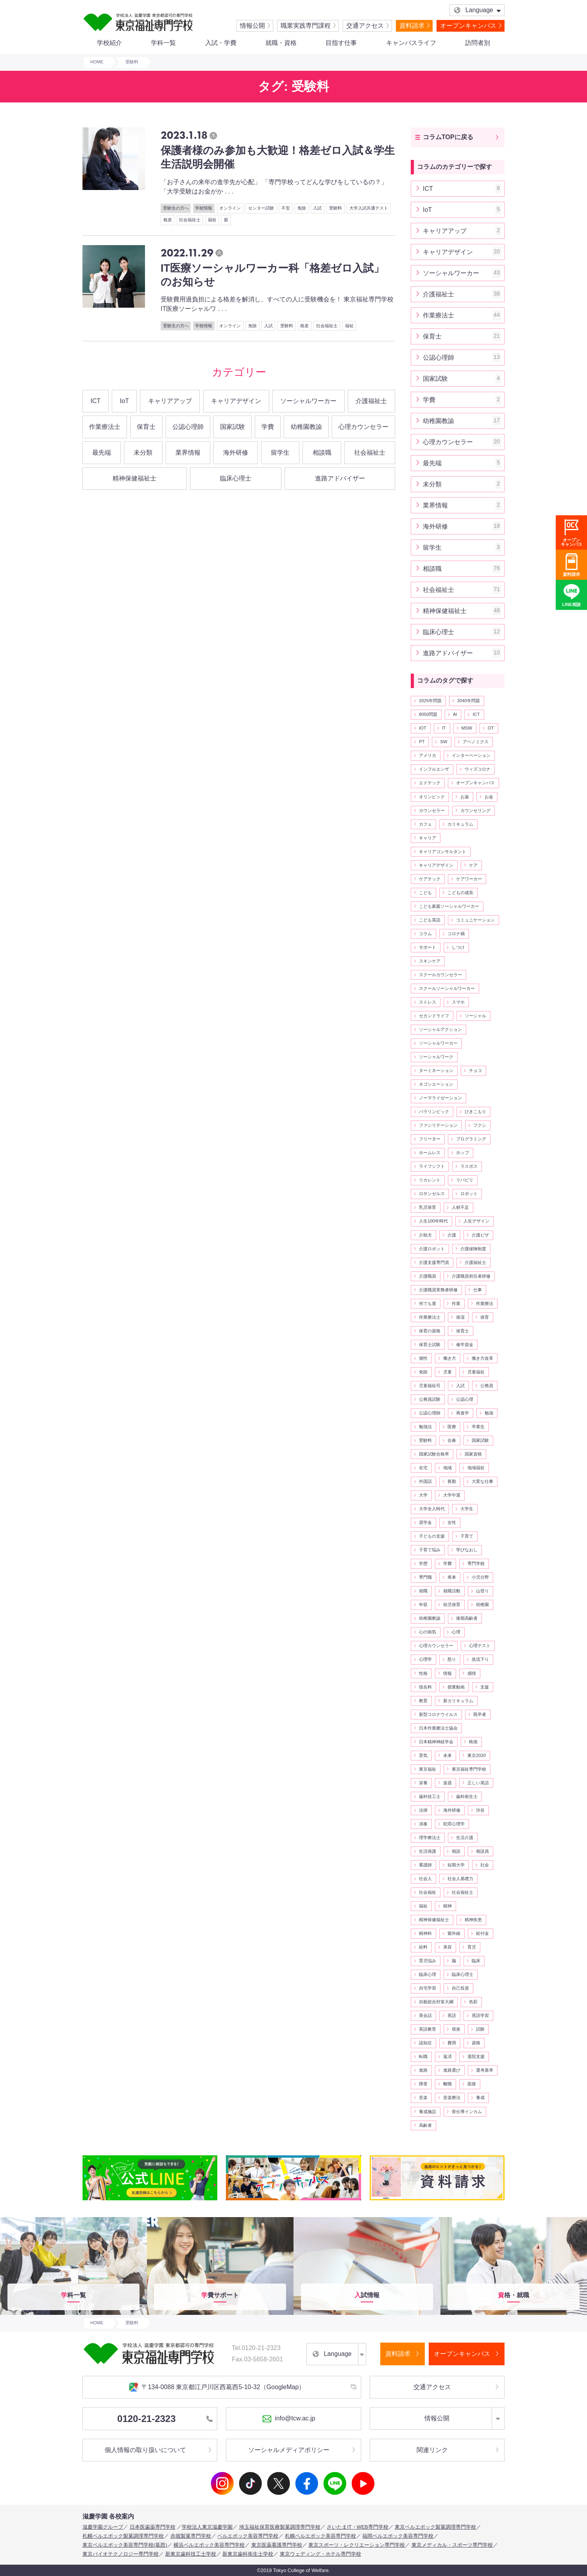 This screenshot has height=2576, width=587. What do you see at coordinates (146, 426) in the screenshot?
I see `保育士` at bounding box center [146, 426].